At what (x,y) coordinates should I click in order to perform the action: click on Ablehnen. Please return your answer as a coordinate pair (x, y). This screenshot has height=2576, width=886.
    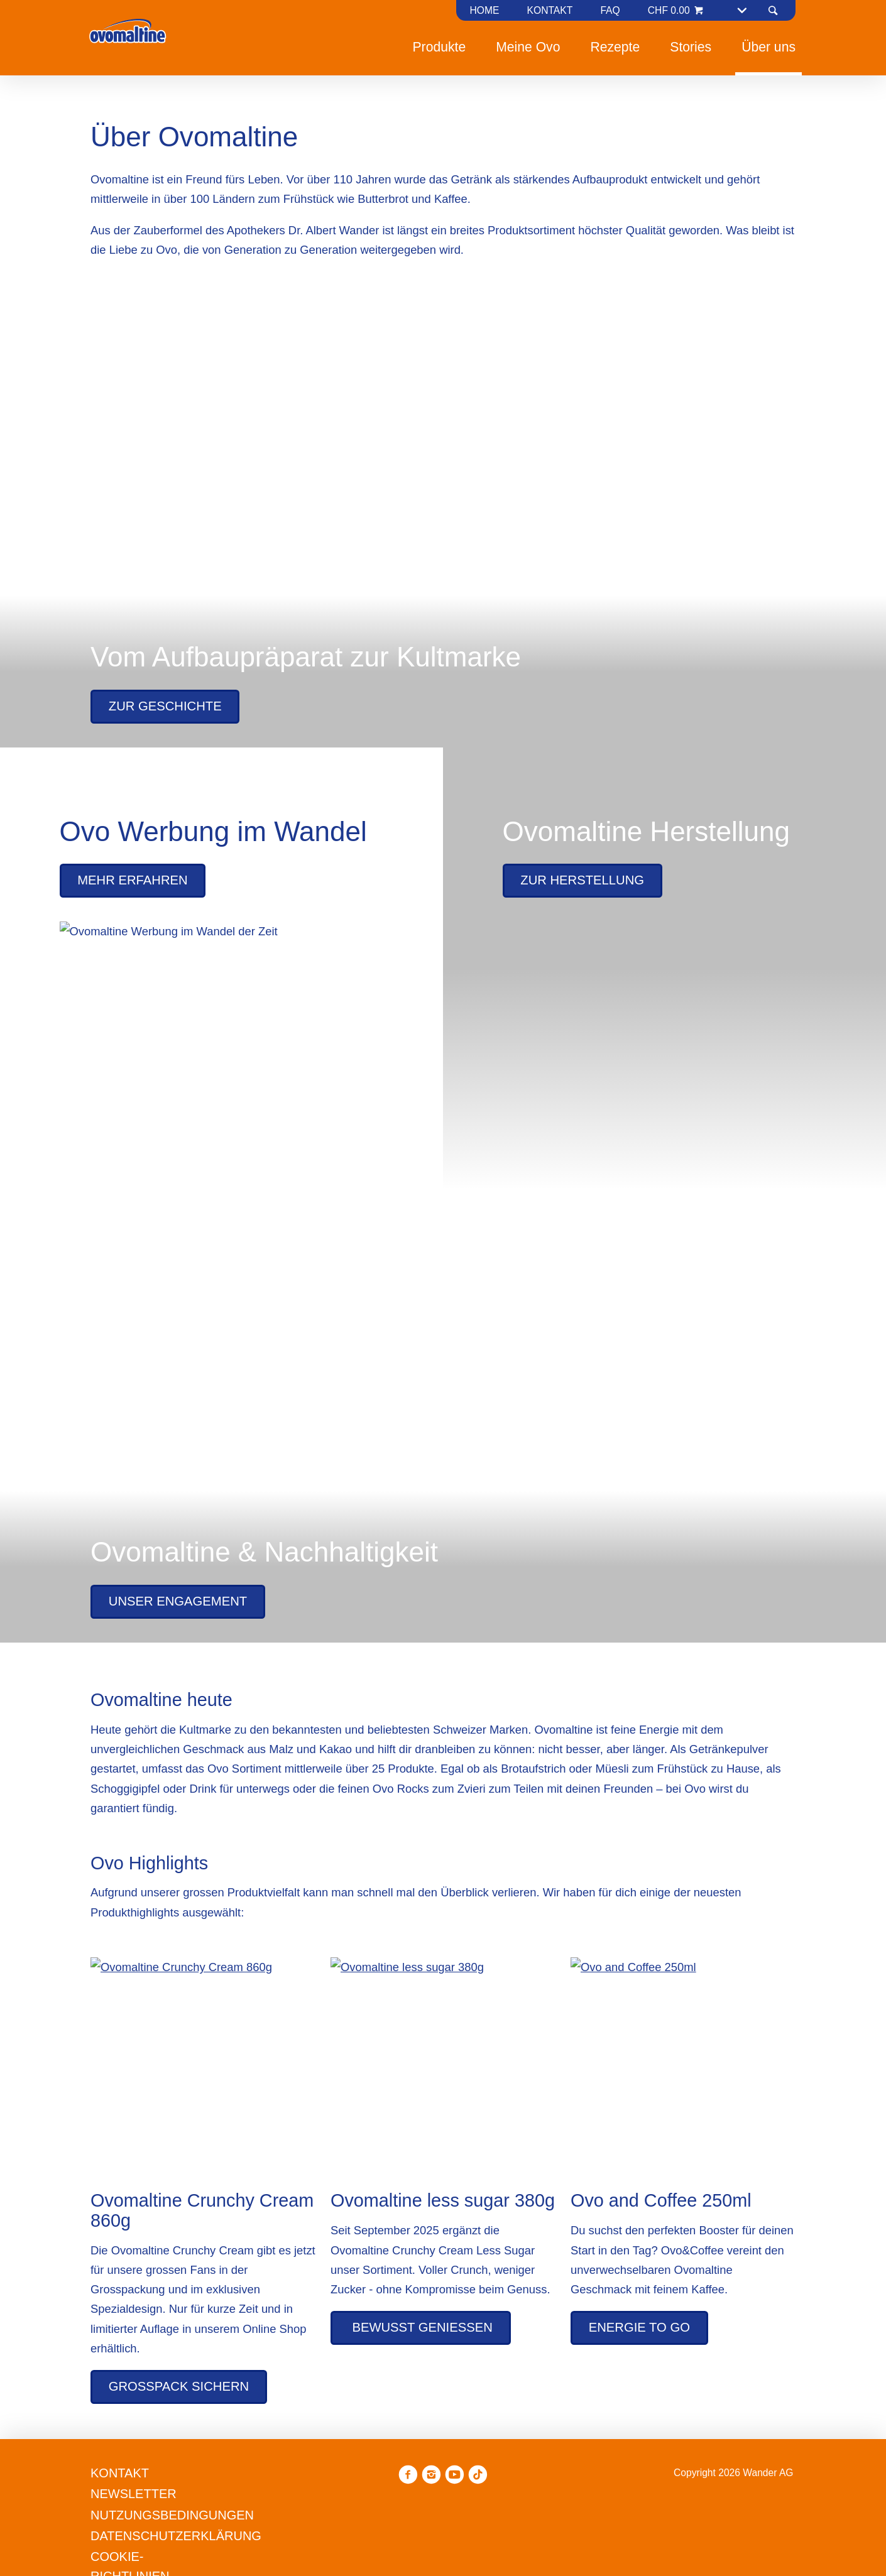
    Looking at the image, I should click on (277, 1378).